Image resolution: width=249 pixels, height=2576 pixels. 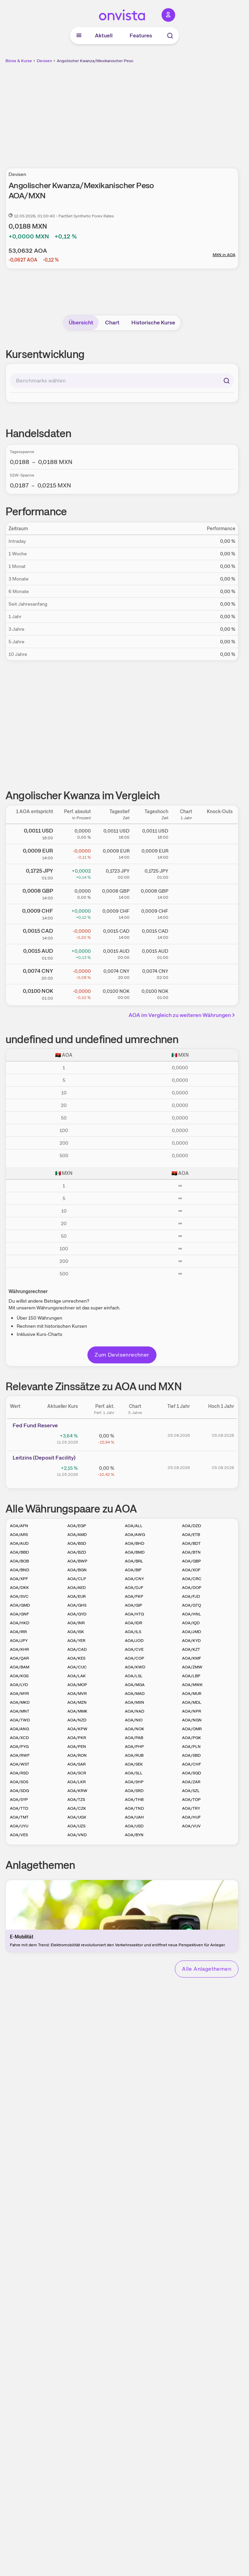 I want to click on AOA/NAD, so click(x=134, y=1711).